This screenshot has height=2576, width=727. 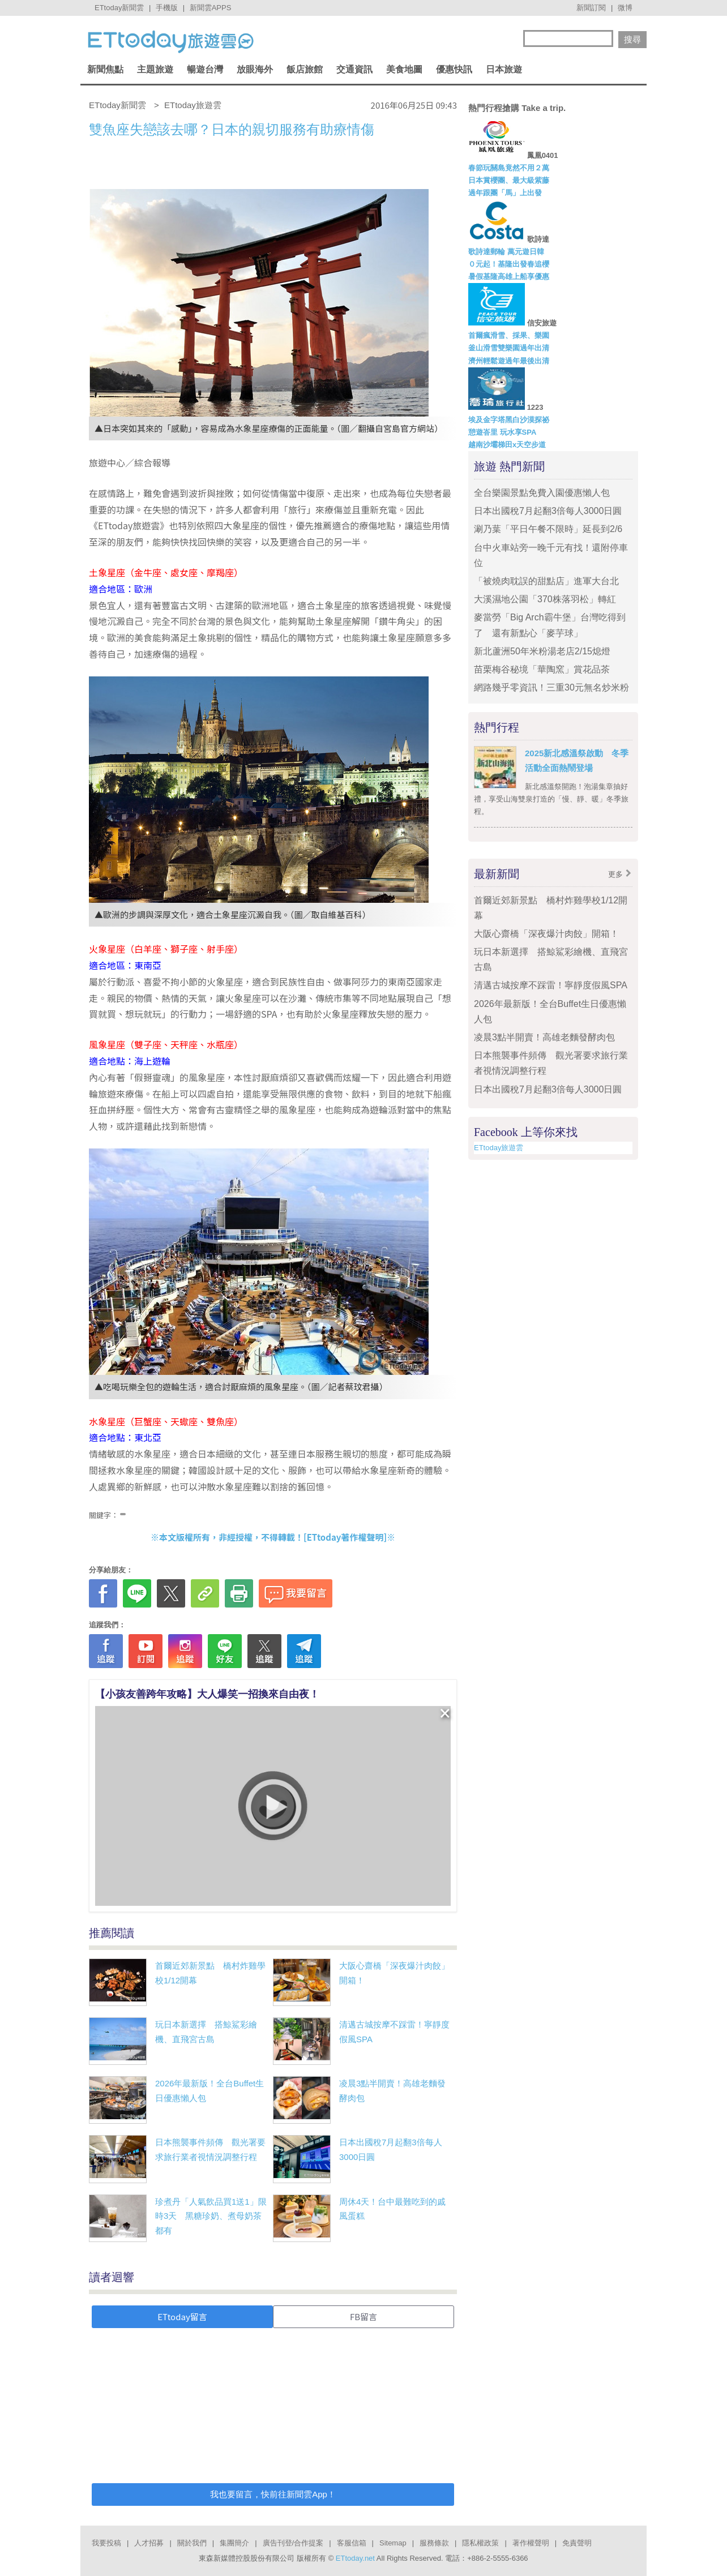 I want to click on 暑假基隆高雄上船享優惠, so click(x=508, y=276).